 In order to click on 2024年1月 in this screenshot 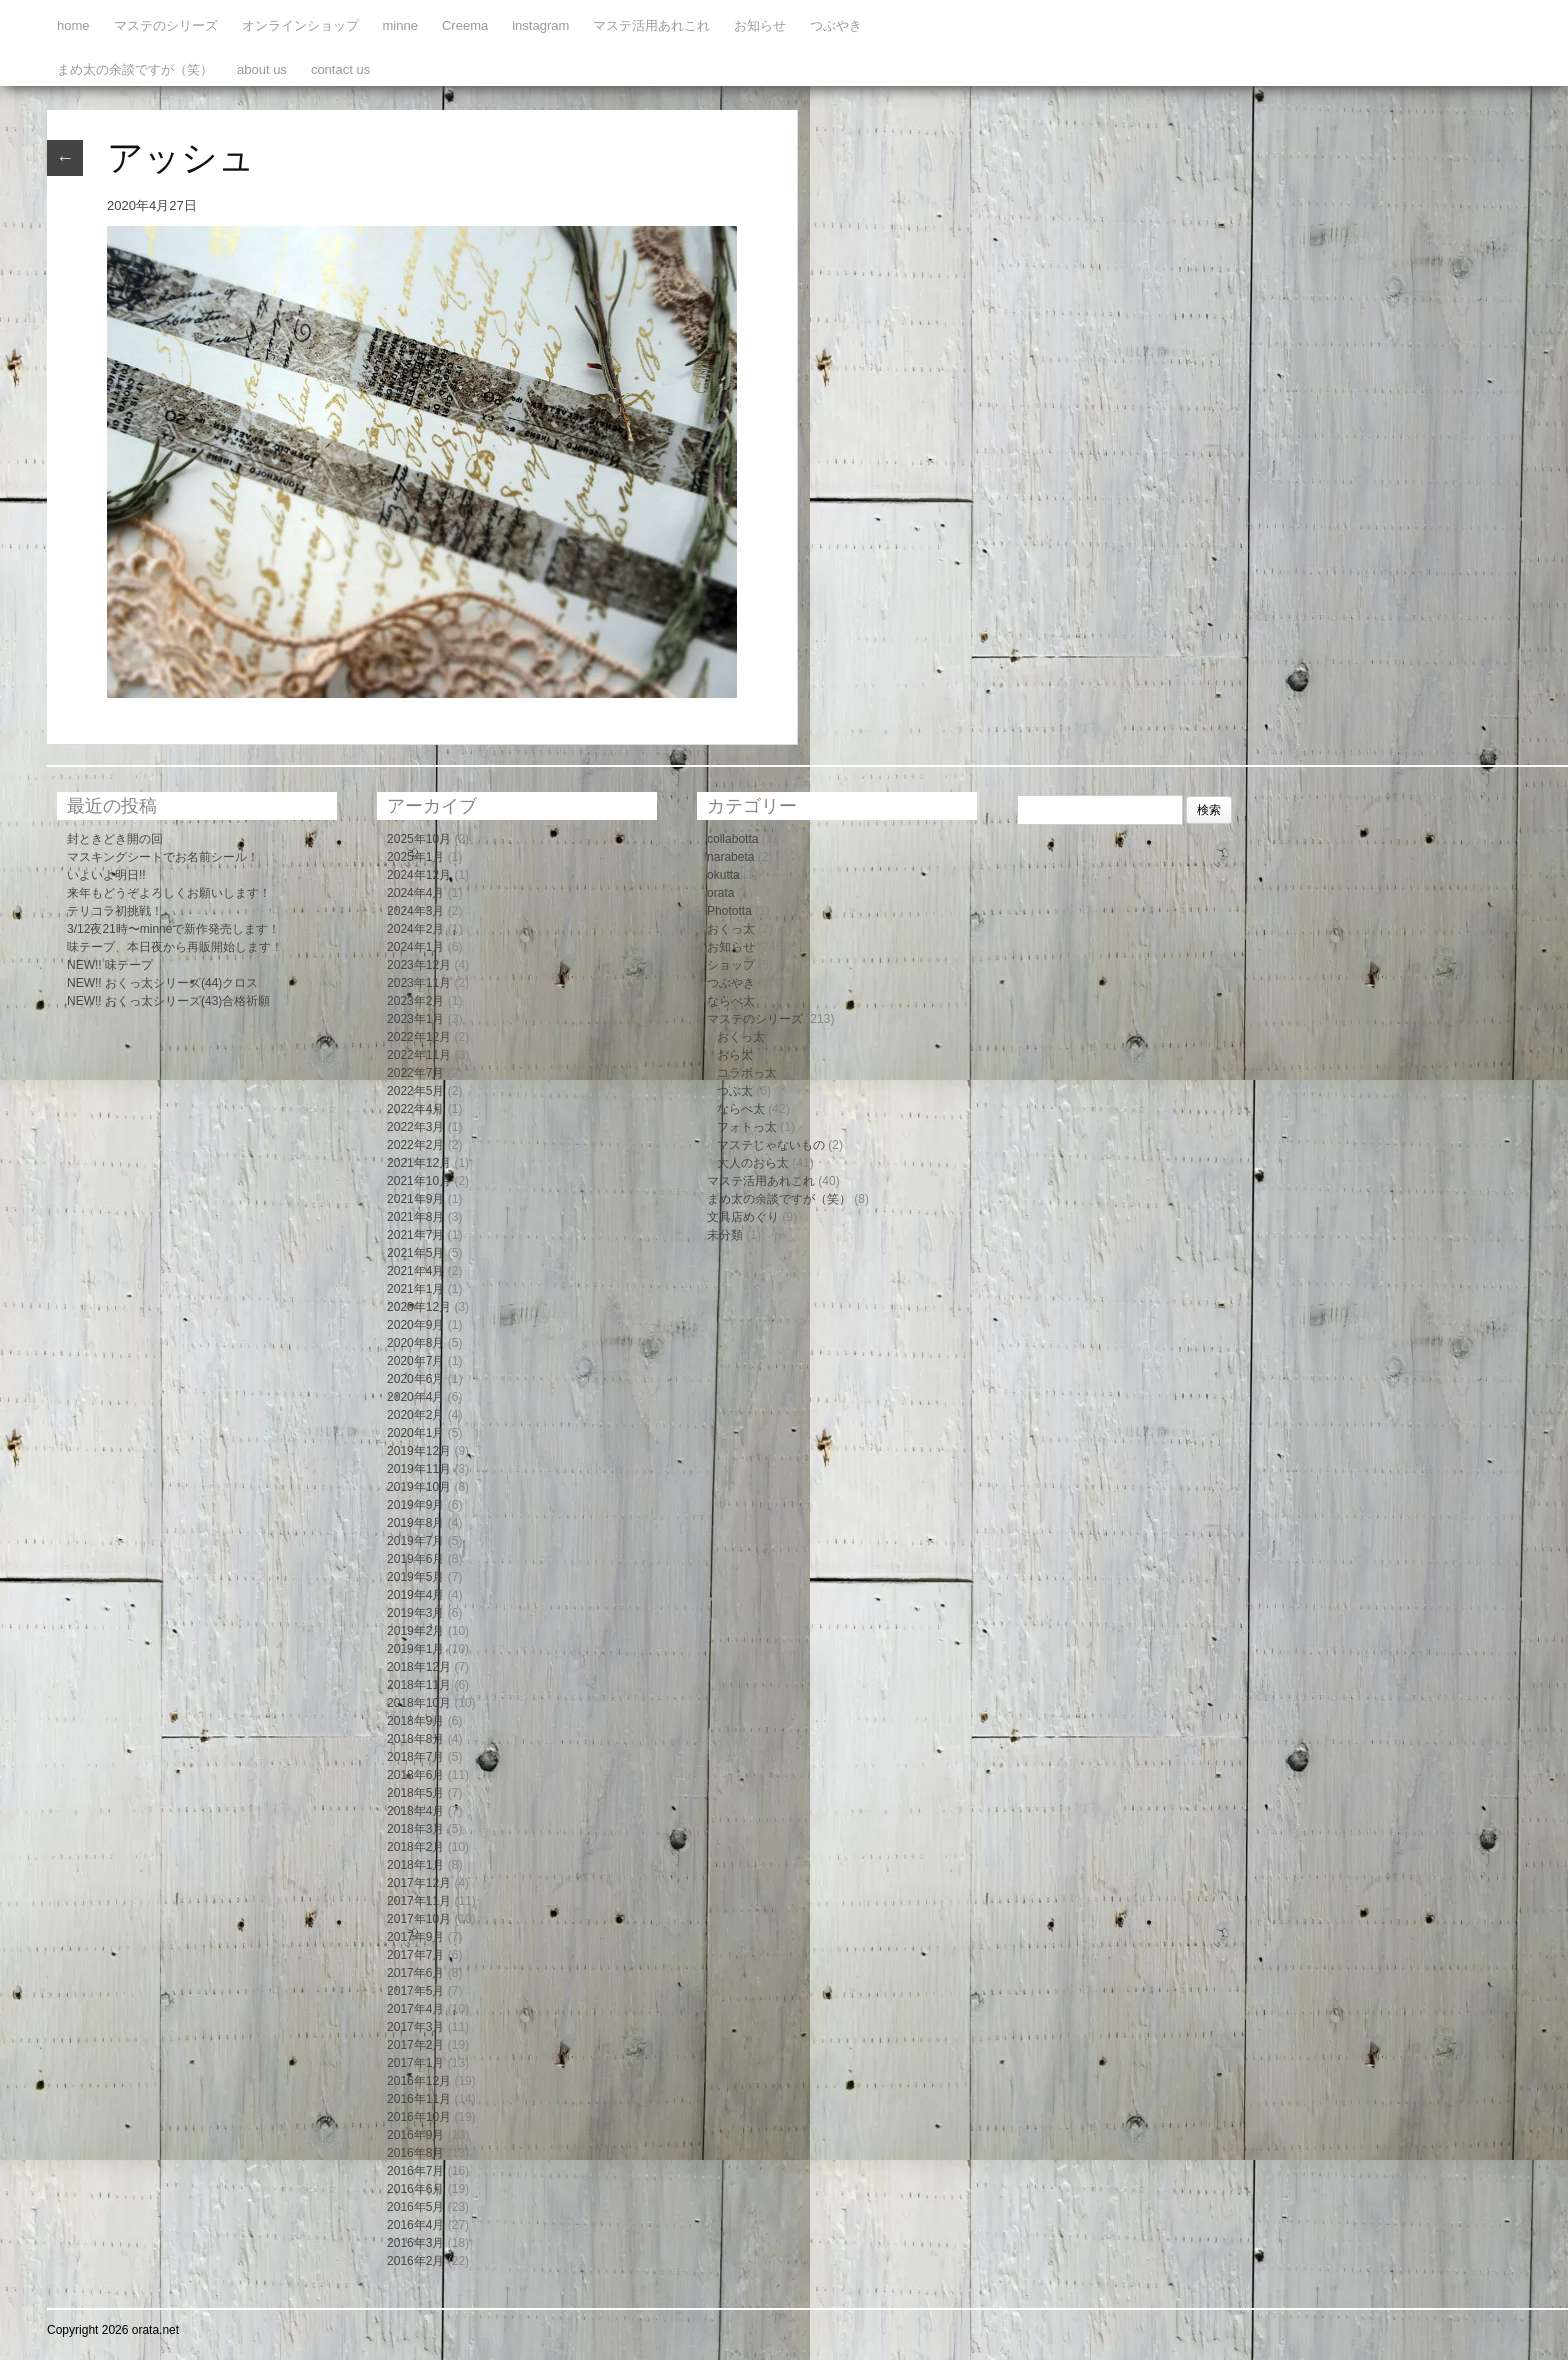, I will do `click(415, 947)`.